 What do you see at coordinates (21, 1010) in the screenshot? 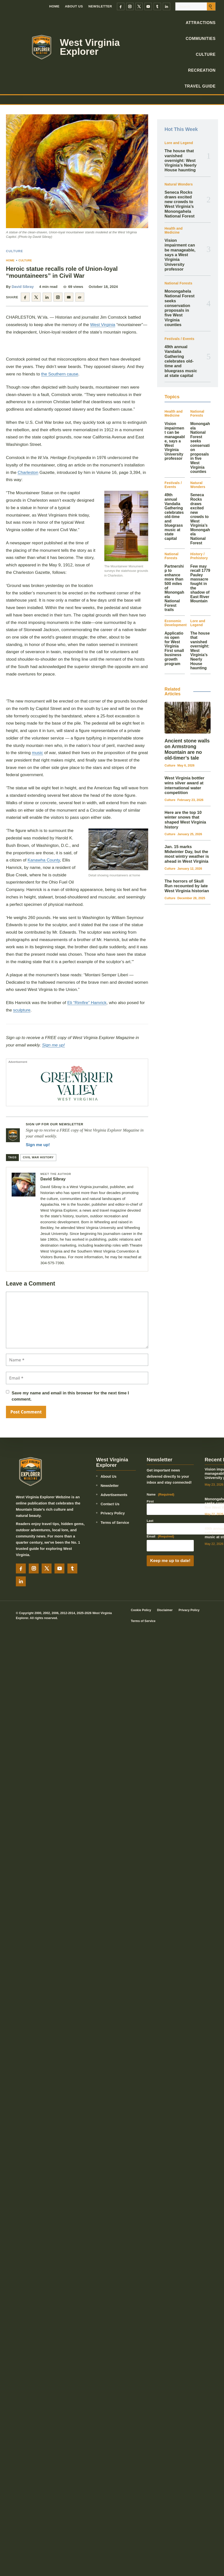
I see `sculpture` at bounding box center [21, 1010].